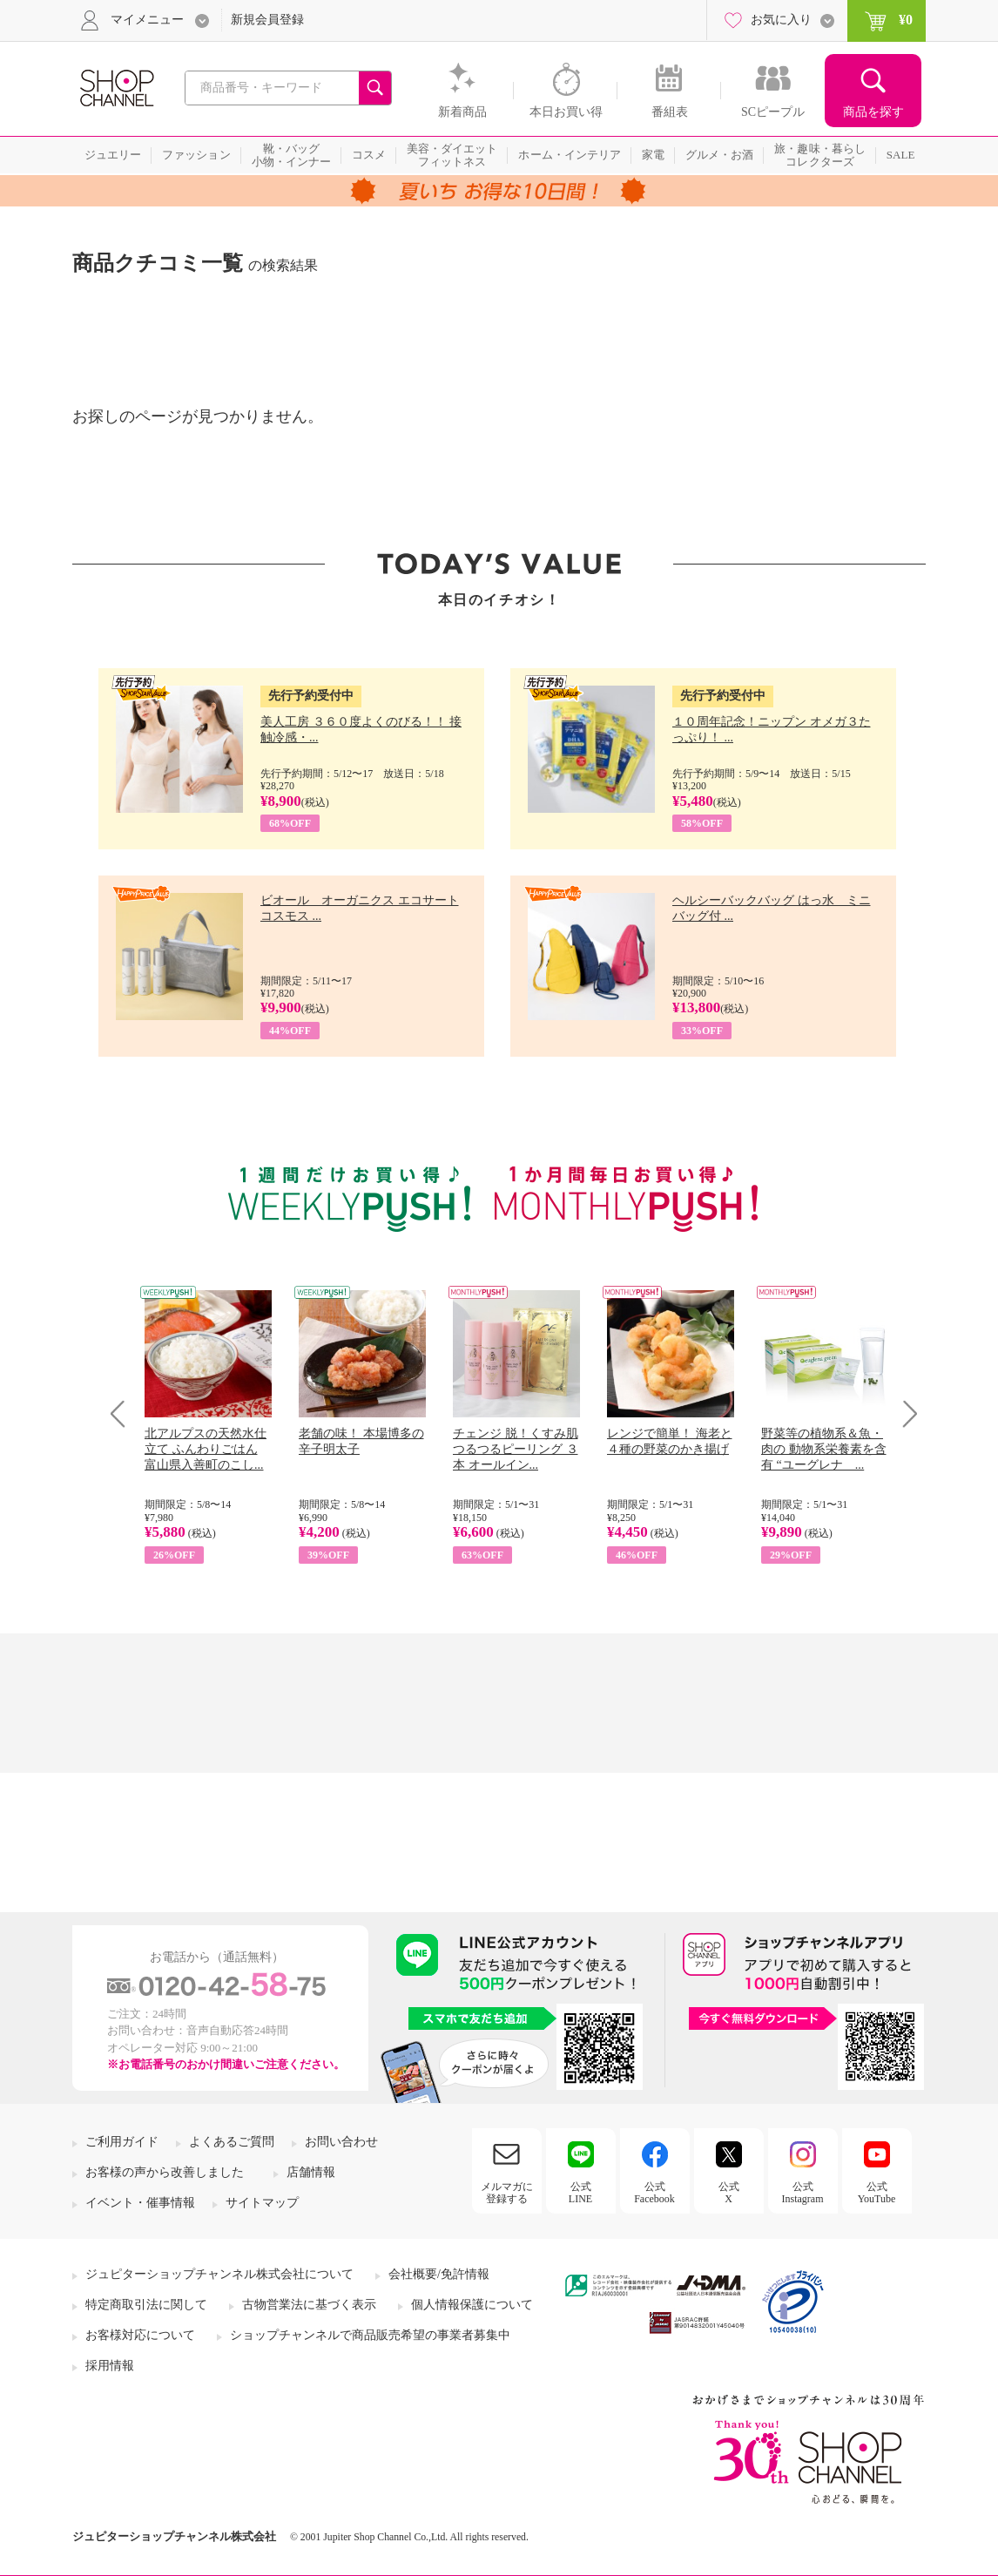 This screenshot has width=998, height=2576. What do you see at coordinates (309, 2304) in the screenshot?
I see `古物営業法に基づく表示` at bounding box center [309, 2304].